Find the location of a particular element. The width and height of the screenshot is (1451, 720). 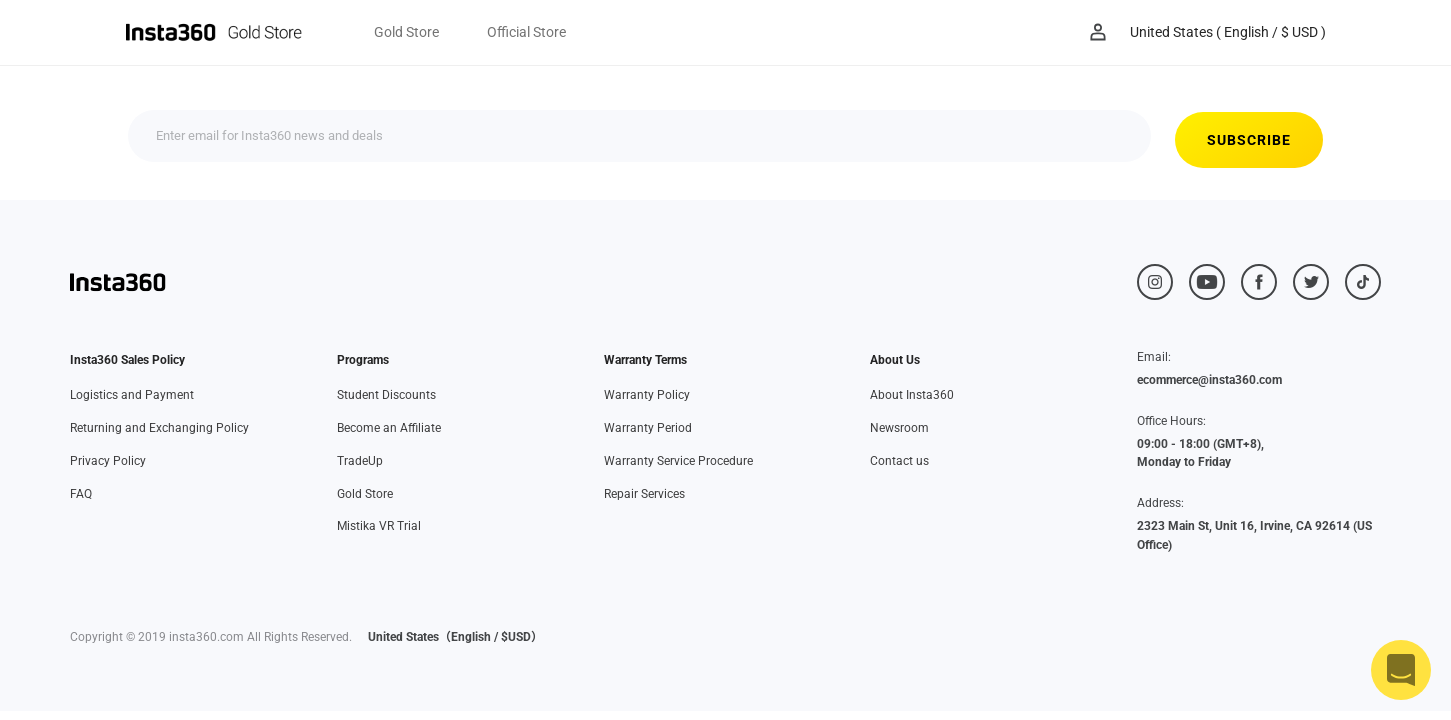

Newsroom is located at coordinates (899, 428).